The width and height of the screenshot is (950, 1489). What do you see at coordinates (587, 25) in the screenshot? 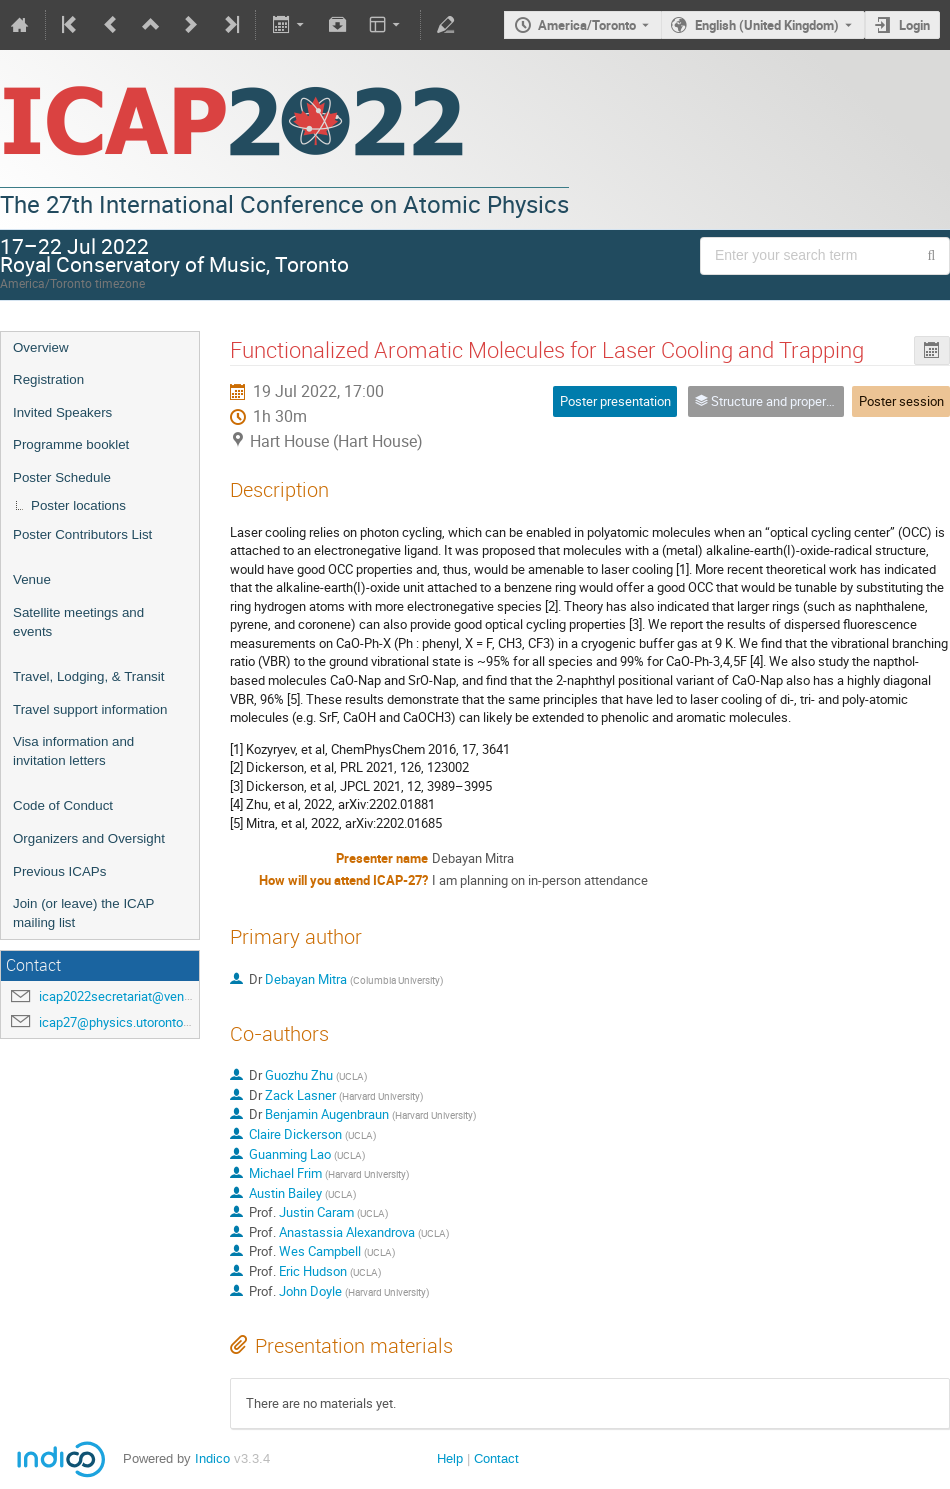
I see `America/Toronto` at bounding box center [587, 25].